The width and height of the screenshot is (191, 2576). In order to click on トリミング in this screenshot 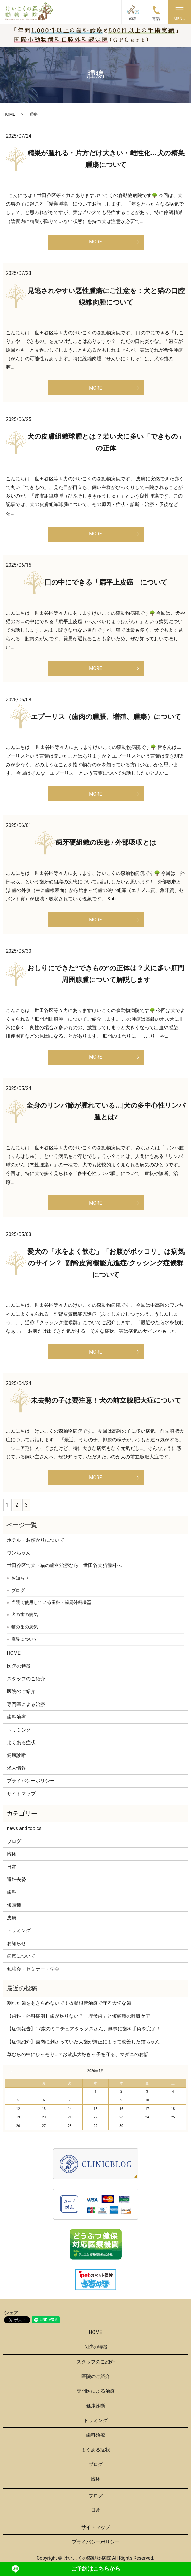, I will do `click(19, 1730)`.